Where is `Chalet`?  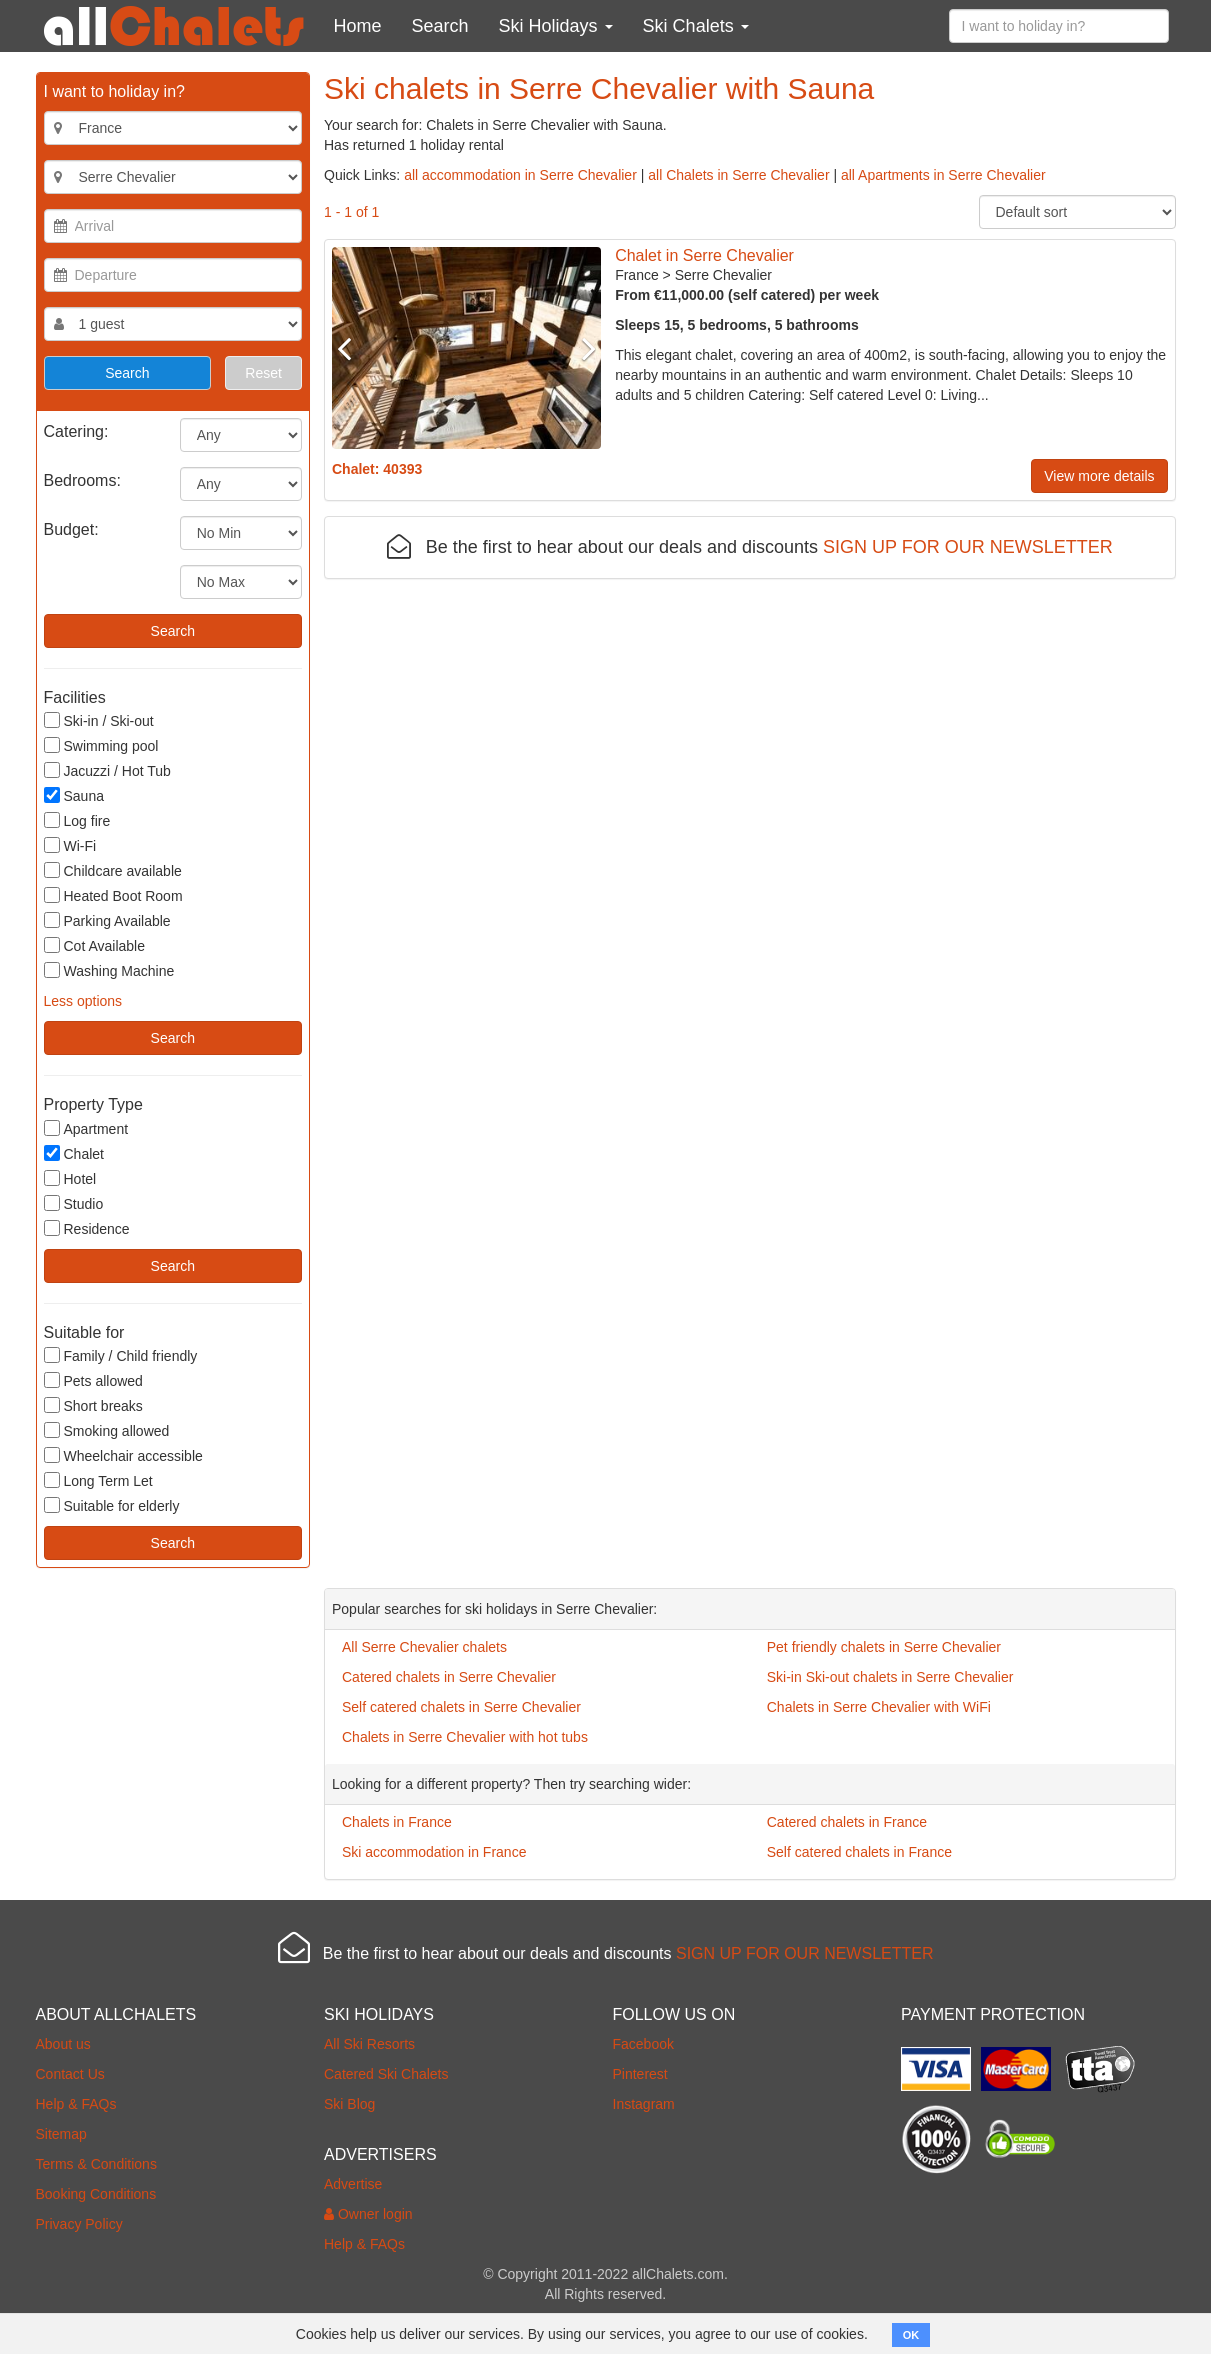
Chalet is located at coordinates (74, 1153).